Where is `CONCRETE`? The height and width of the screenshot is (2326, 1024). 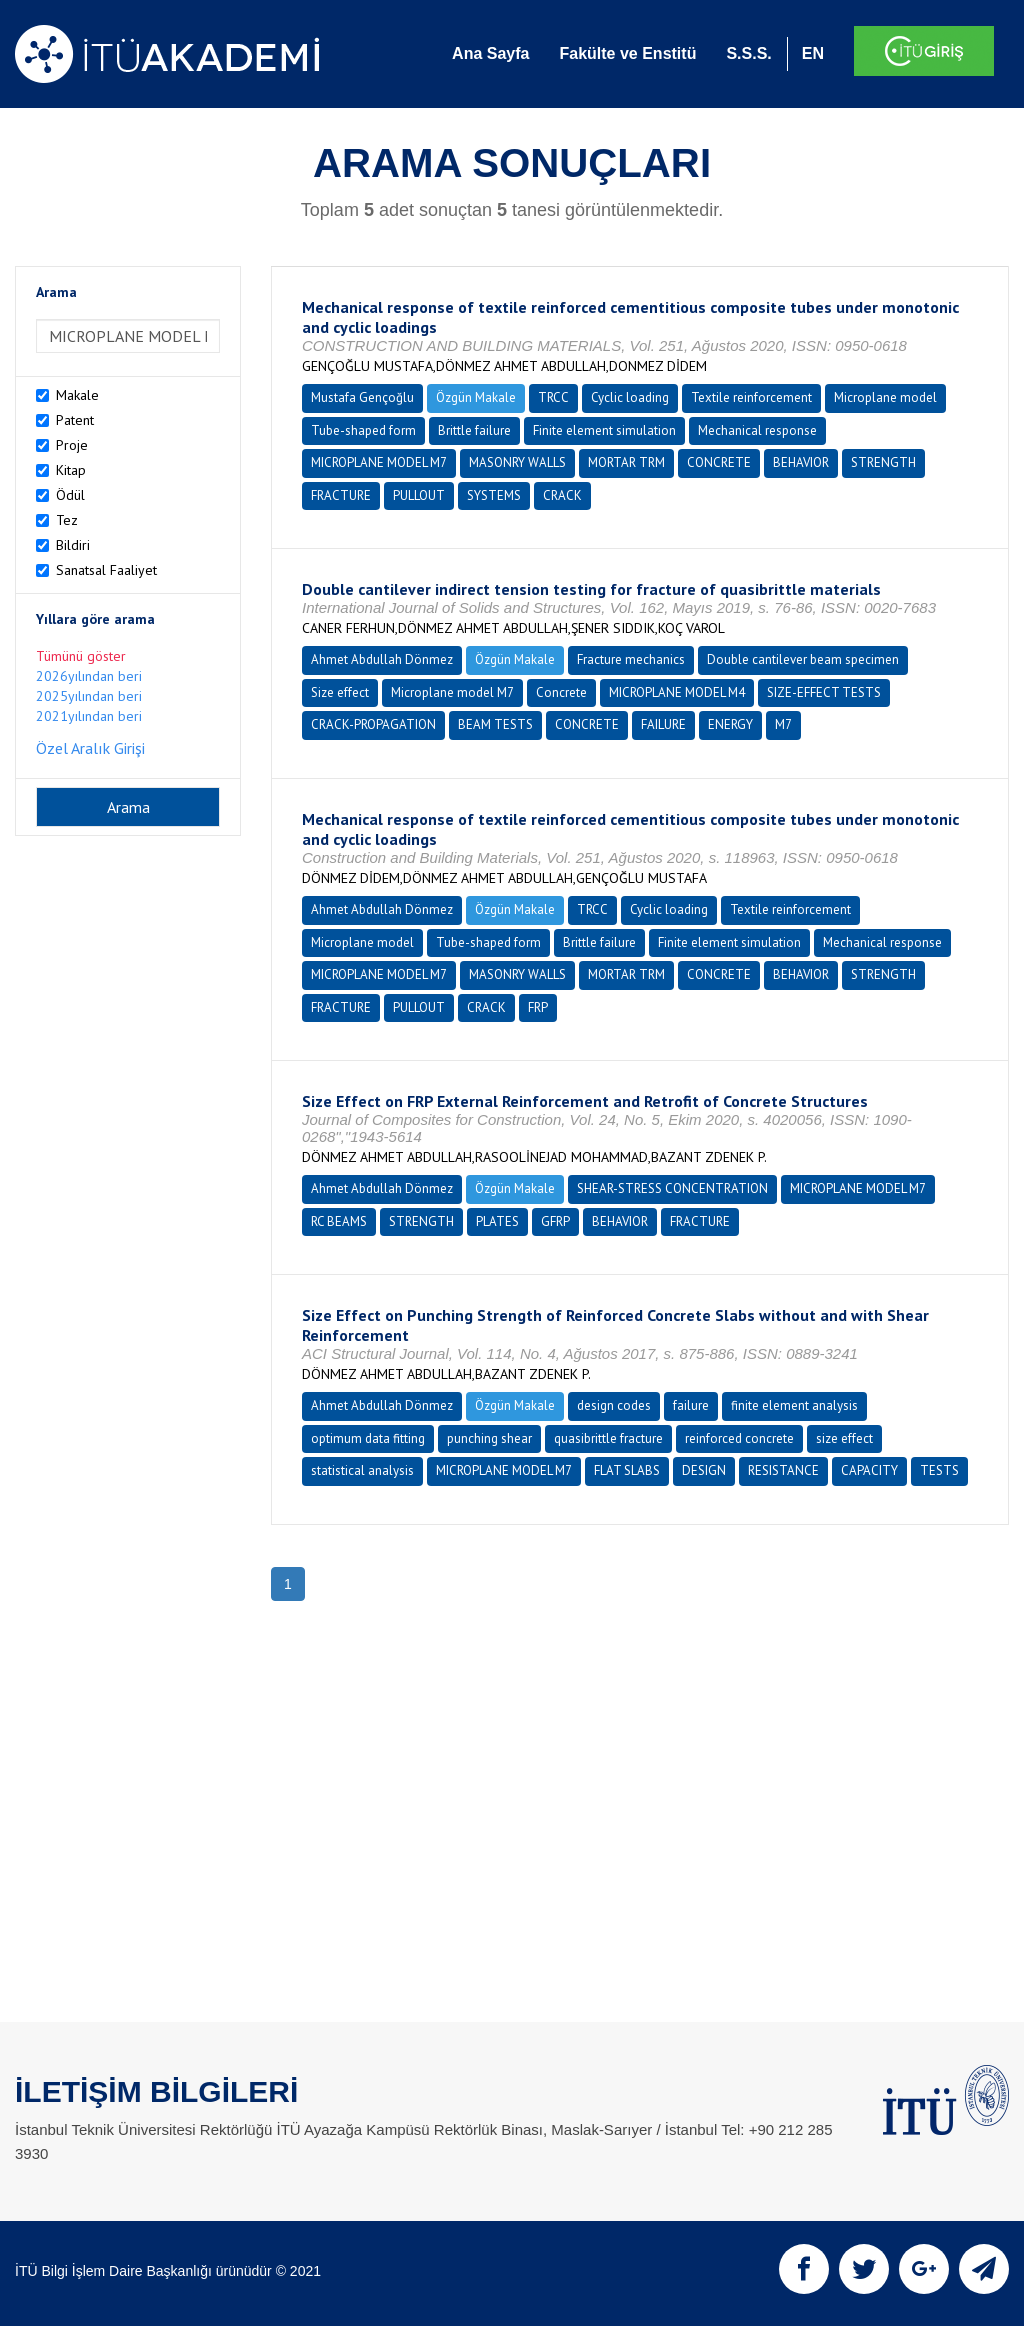 CONCRETE is located at coordinates (719, 462).